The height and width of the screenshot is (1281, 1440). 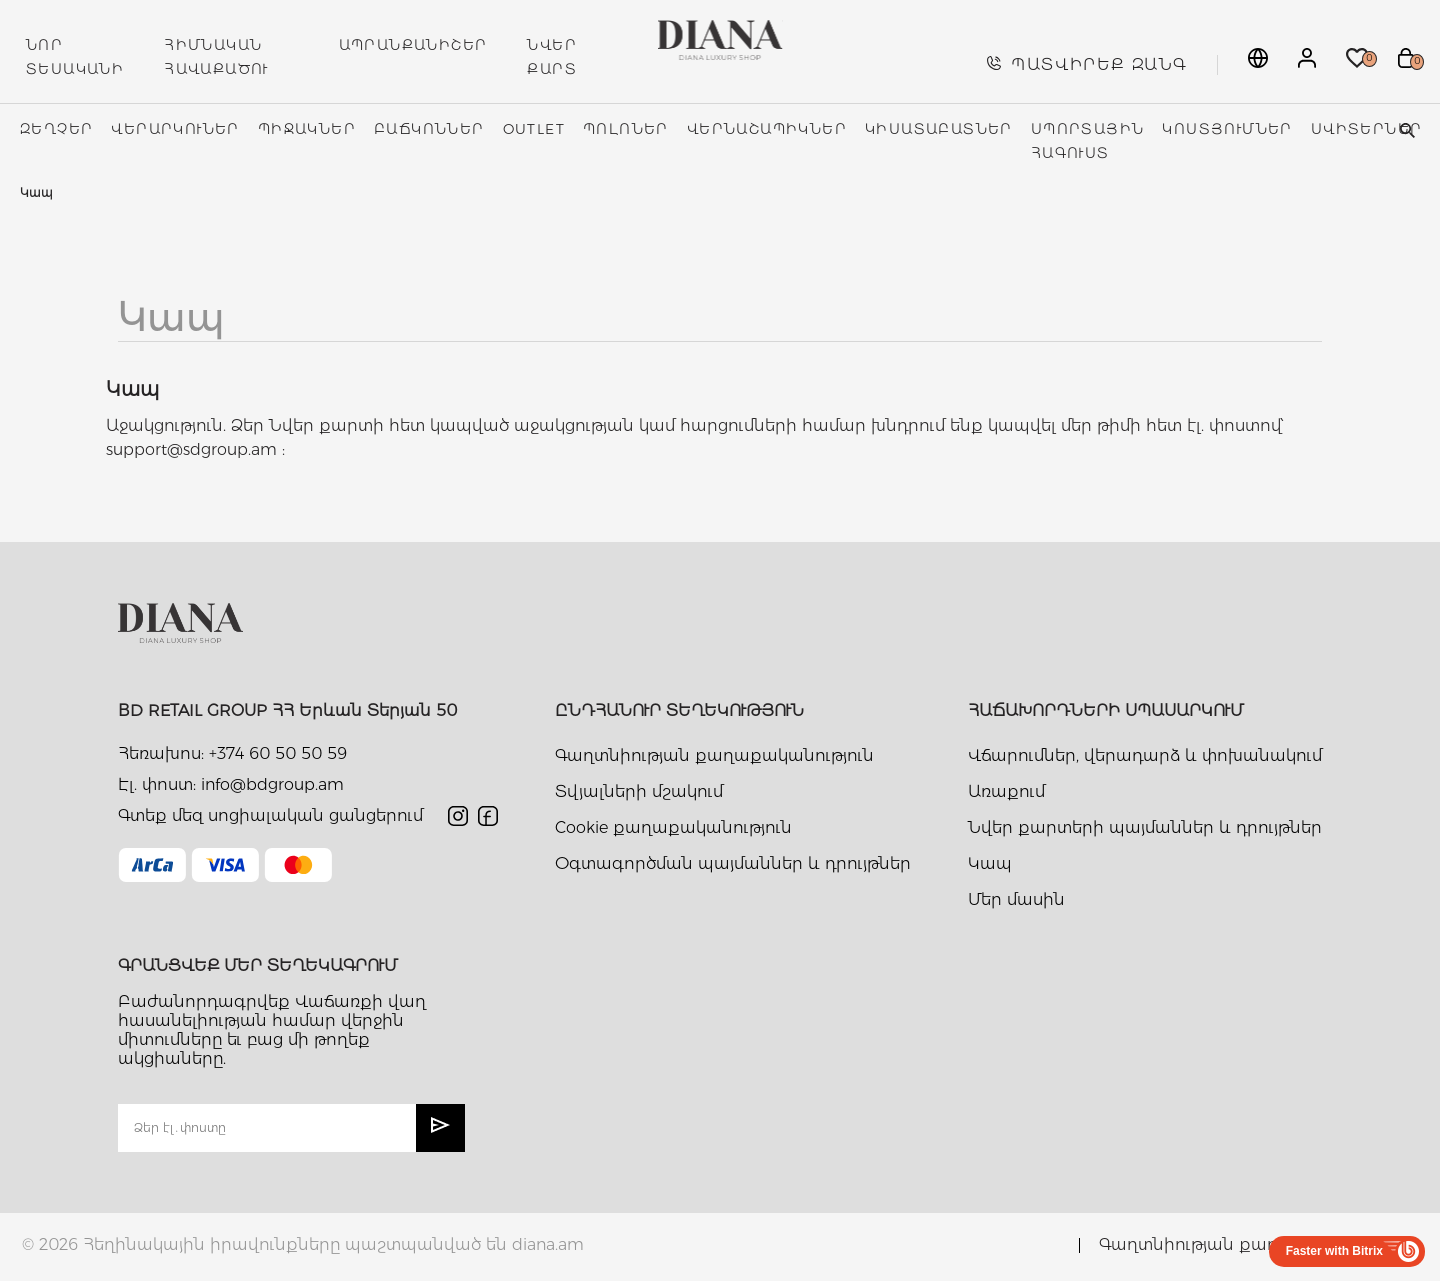 I want to click on Բաճկոններ, so click(x=429, y=129).